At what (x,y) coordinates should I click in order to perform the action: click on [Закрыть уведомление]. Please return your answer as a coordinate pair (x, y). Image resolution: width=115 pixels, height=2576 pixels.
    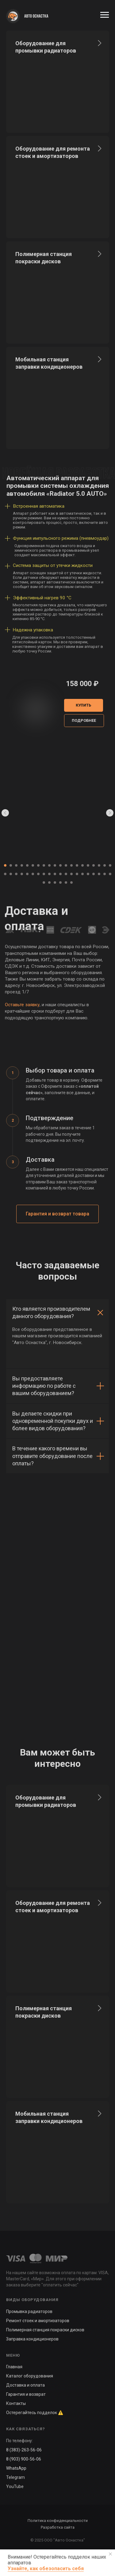
    Looking at the image, I should click on (110, 2554).